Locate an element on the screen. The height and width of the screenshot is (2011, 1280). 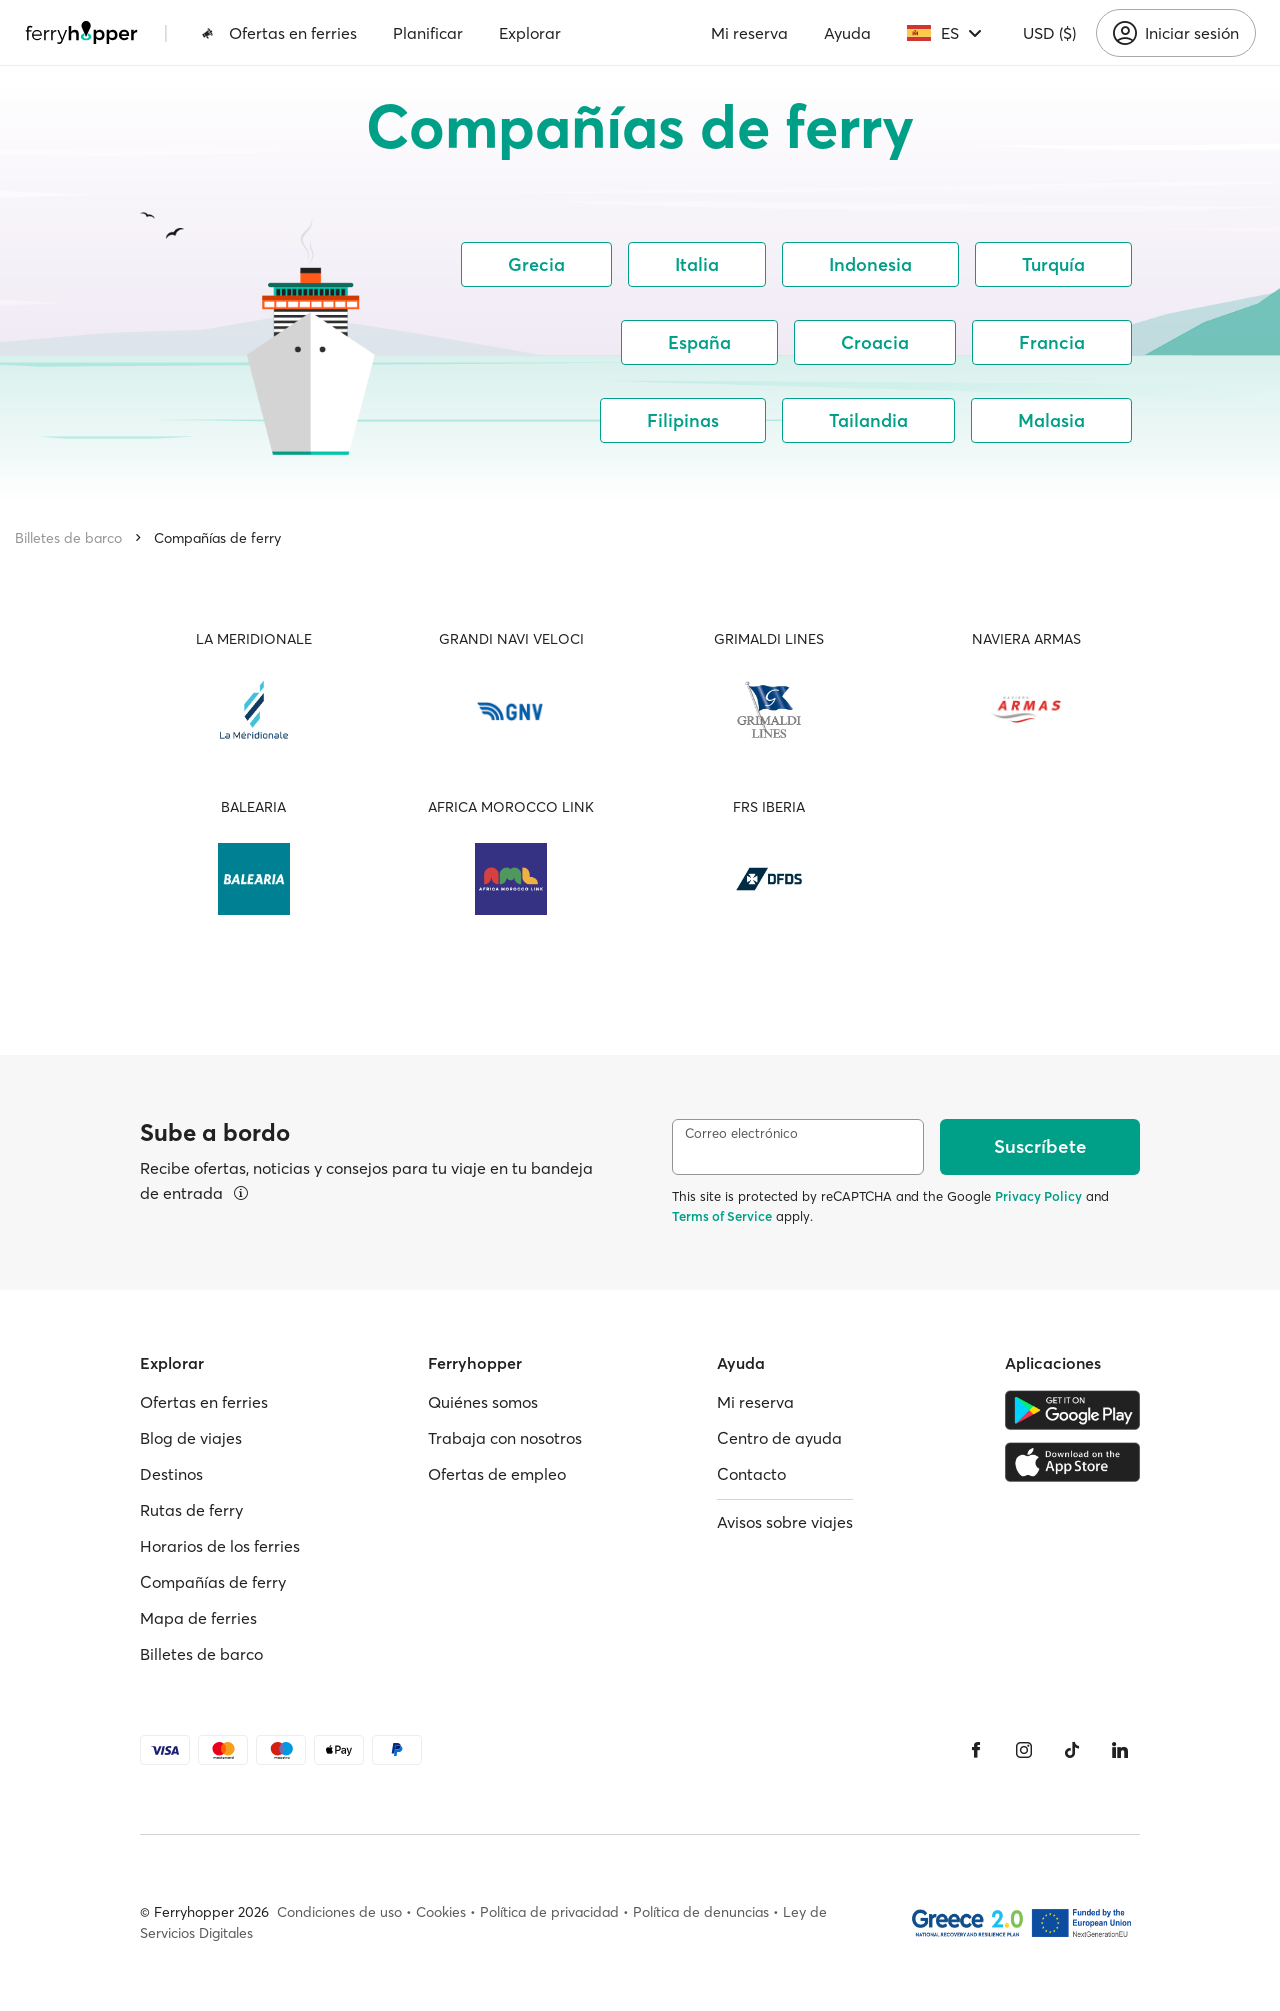
Horarios de los ferries is located at coordinates (220, 1546).